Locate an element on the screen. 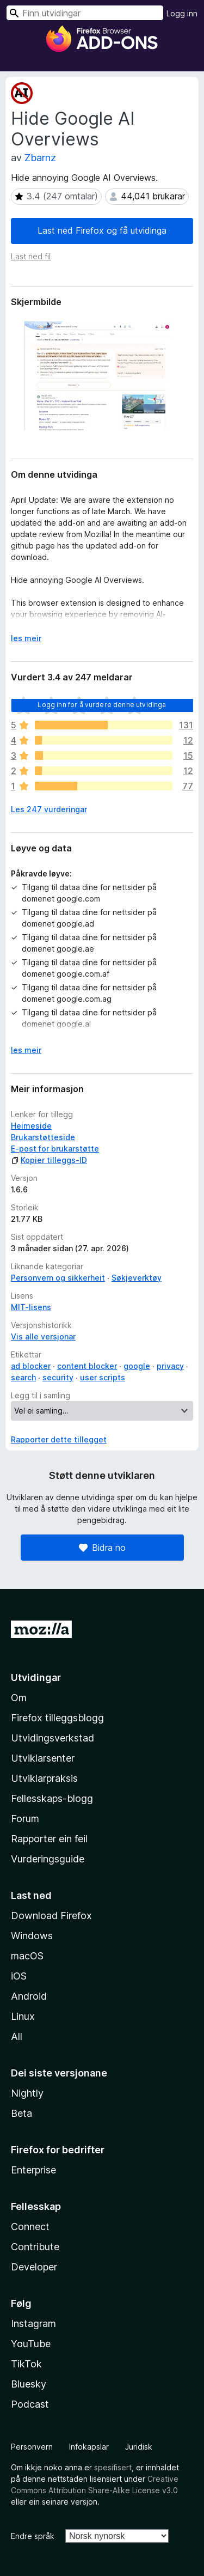 The height and width of the screenshot is (2576, 204). Utviklarpraksis is located at coordinates (44, 1778).